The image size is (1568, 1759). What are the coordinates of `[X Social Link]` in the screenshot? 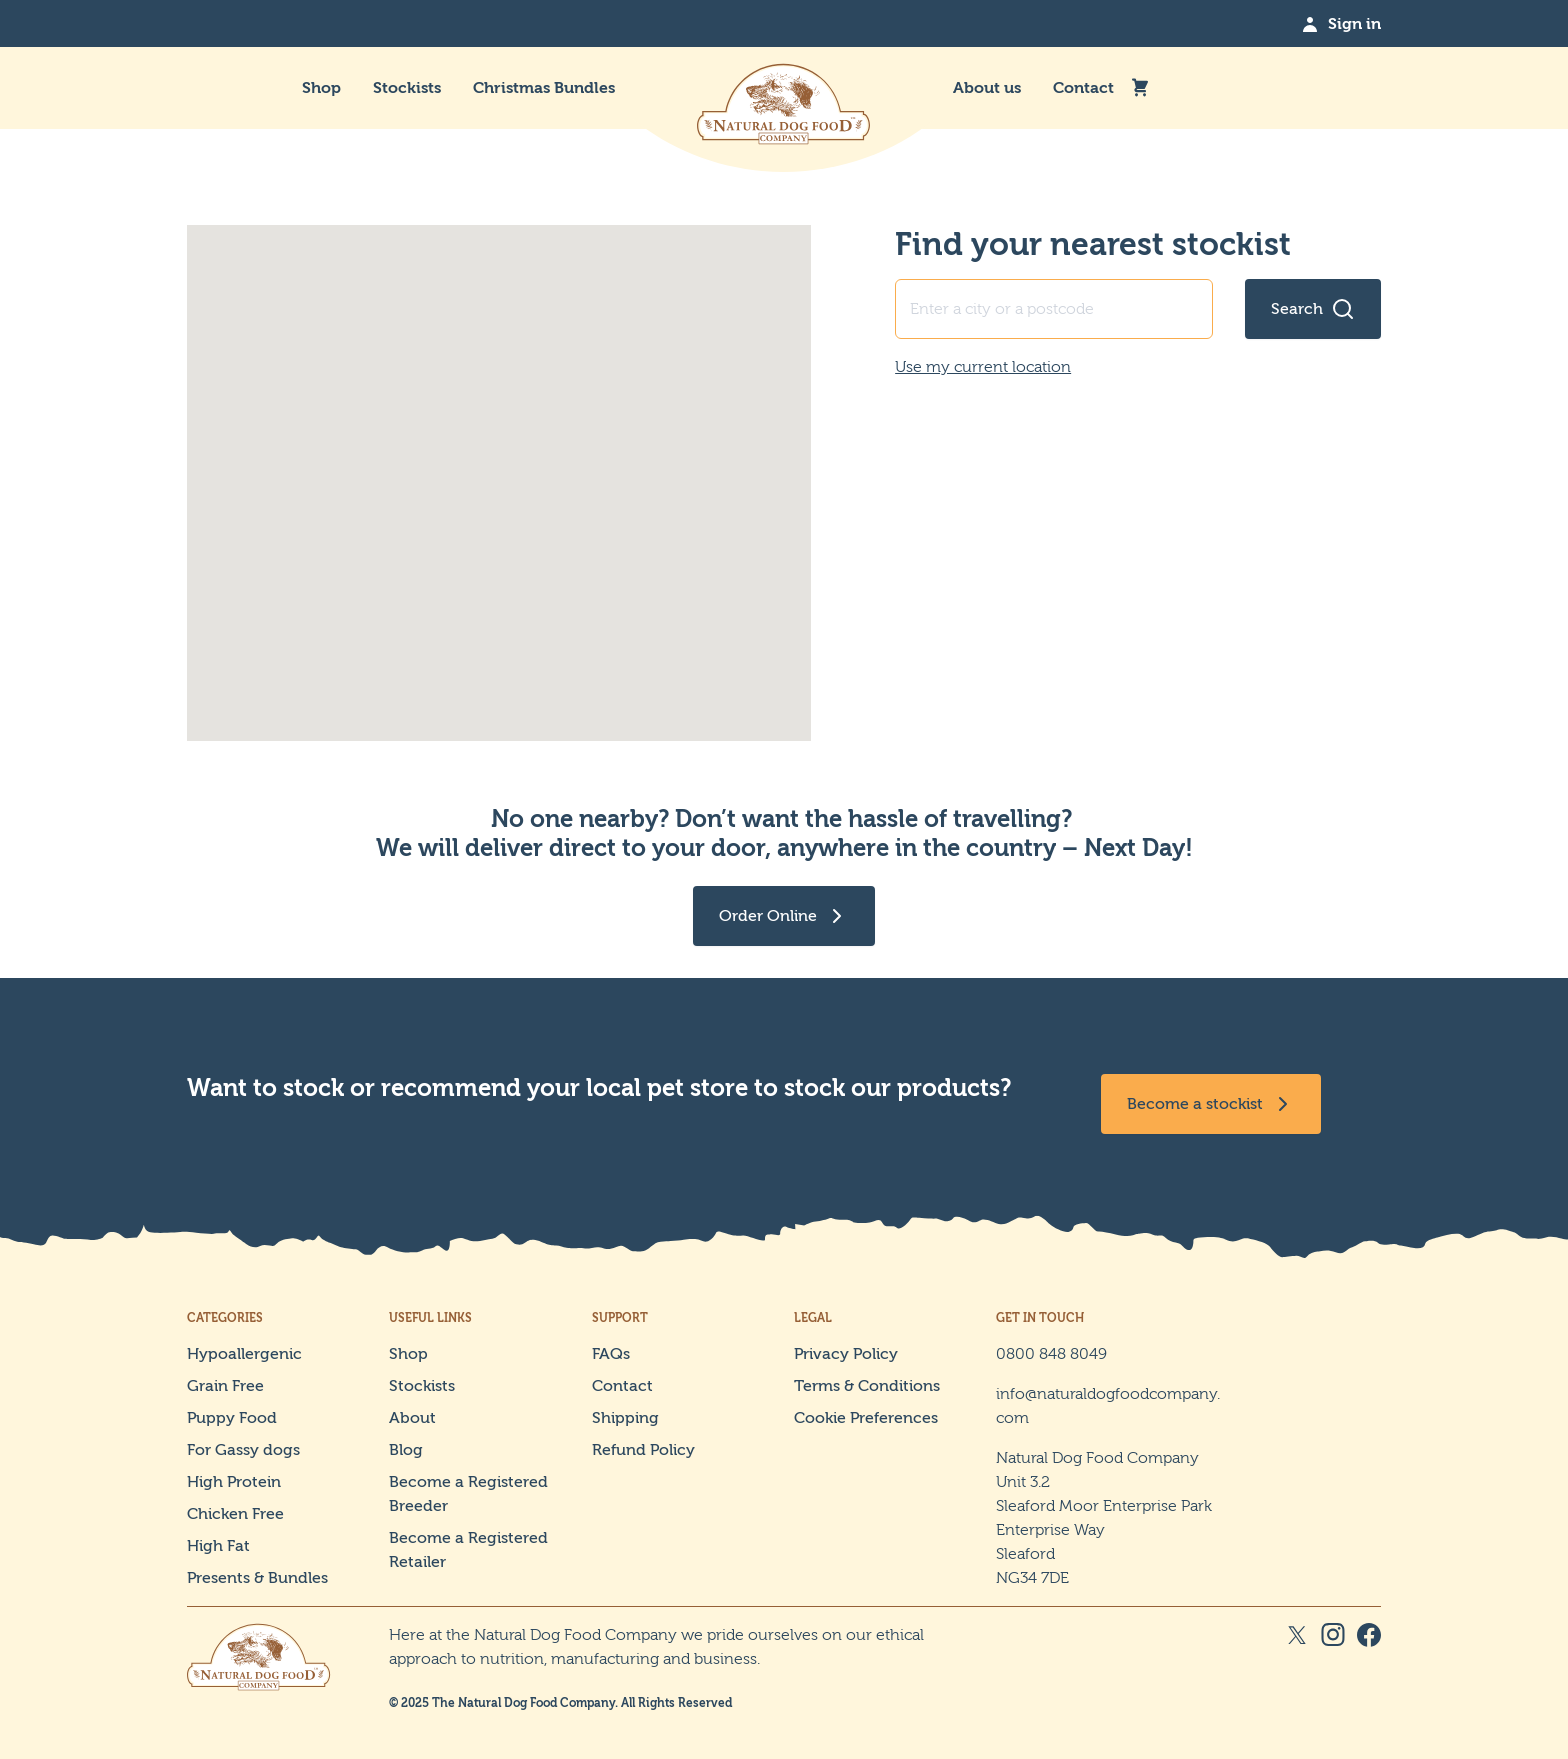 It's located at (1297, 1667).